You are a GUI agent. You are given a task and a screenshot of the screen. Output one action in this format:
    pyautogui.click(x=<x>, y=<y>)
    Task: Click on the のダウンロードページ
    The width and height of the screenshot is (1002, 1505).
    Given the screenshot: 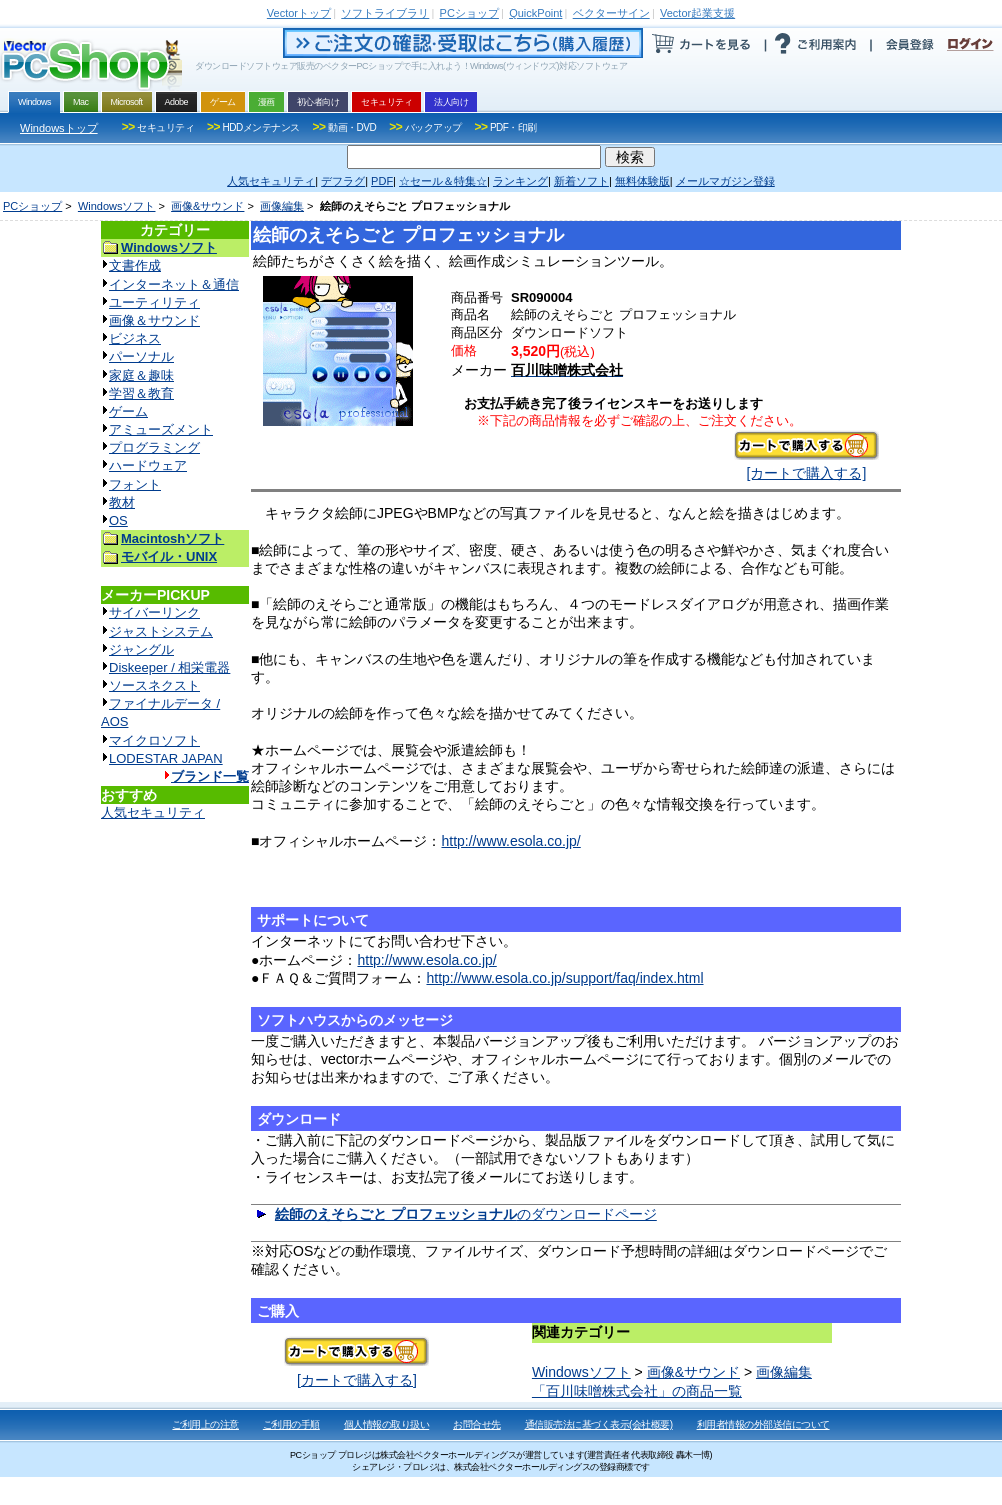 What is the action you would take?
    pyautogui.click(x=466, y=1214)
    